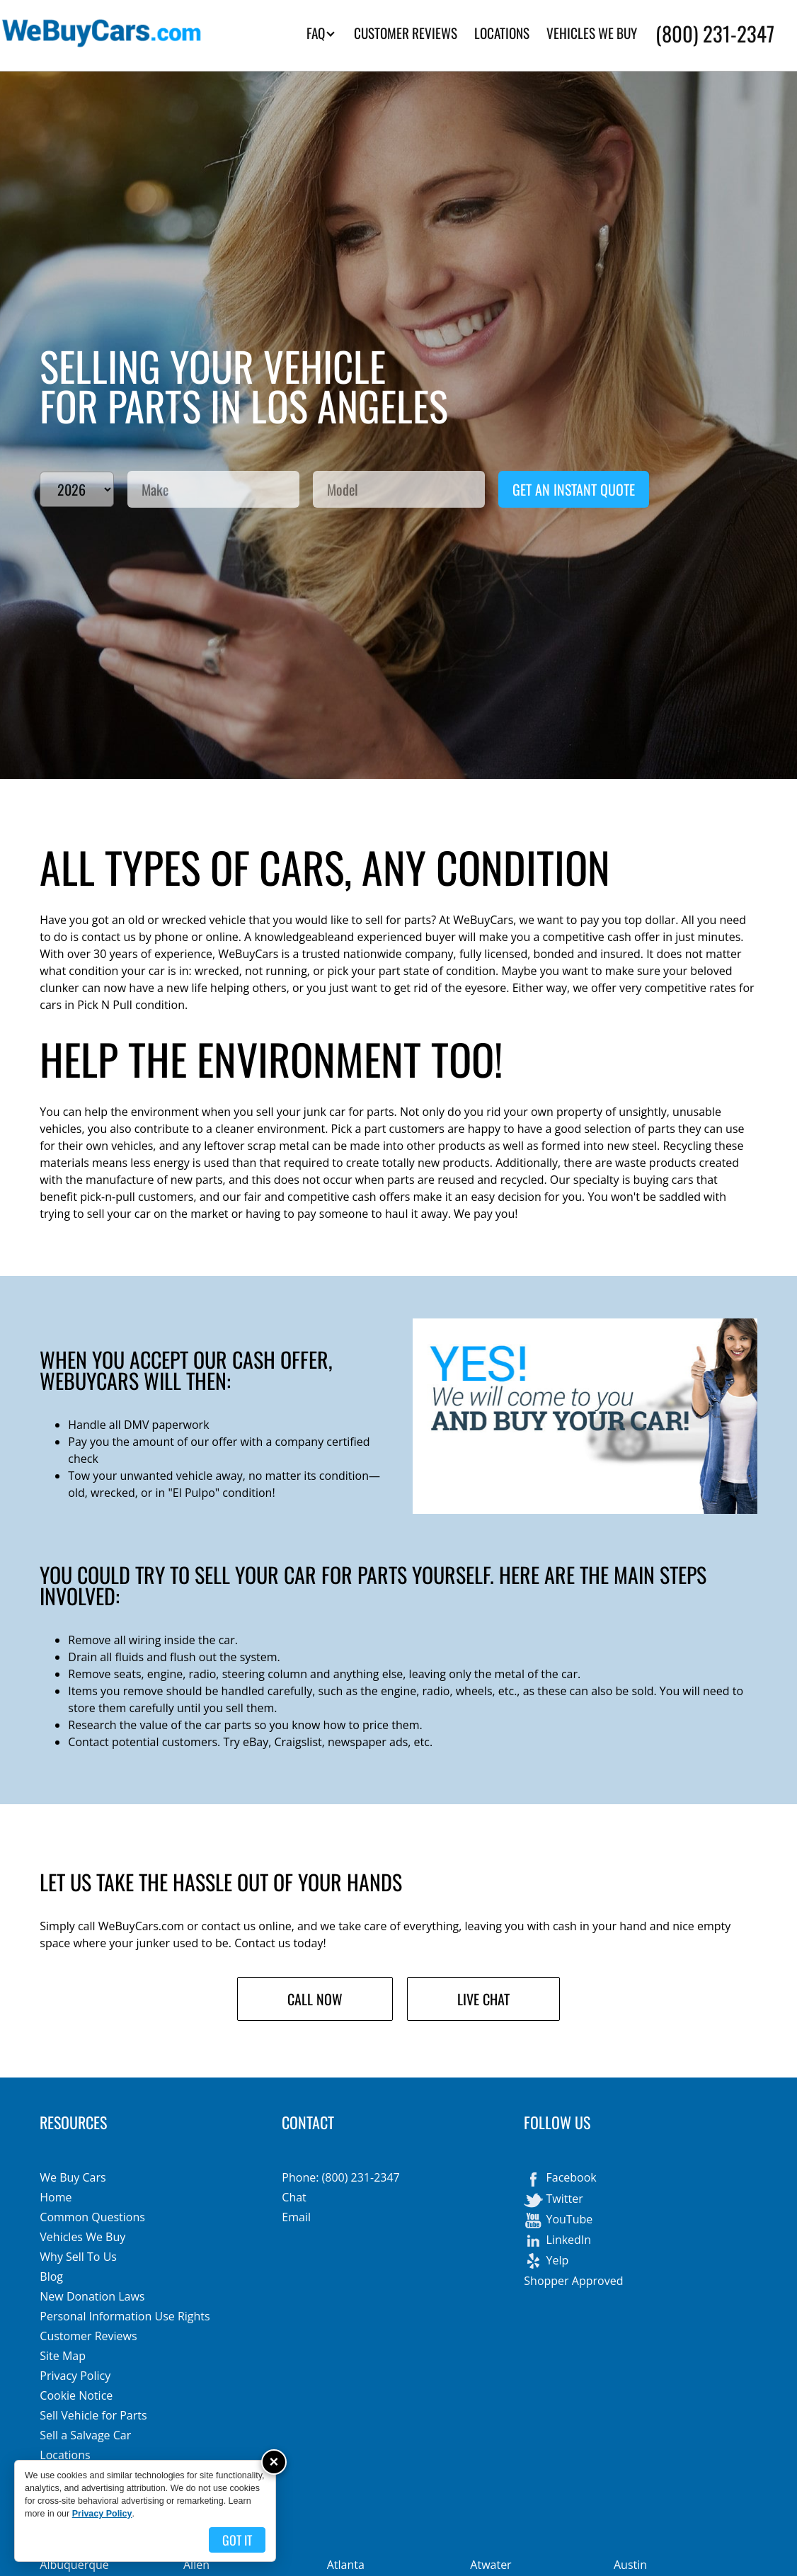 The width and height of the screenshot is (797, 2576). What do you see at coordinates (65, 2455) in the screenshot?
I see `Locations` at bounding box center [65, 2455].